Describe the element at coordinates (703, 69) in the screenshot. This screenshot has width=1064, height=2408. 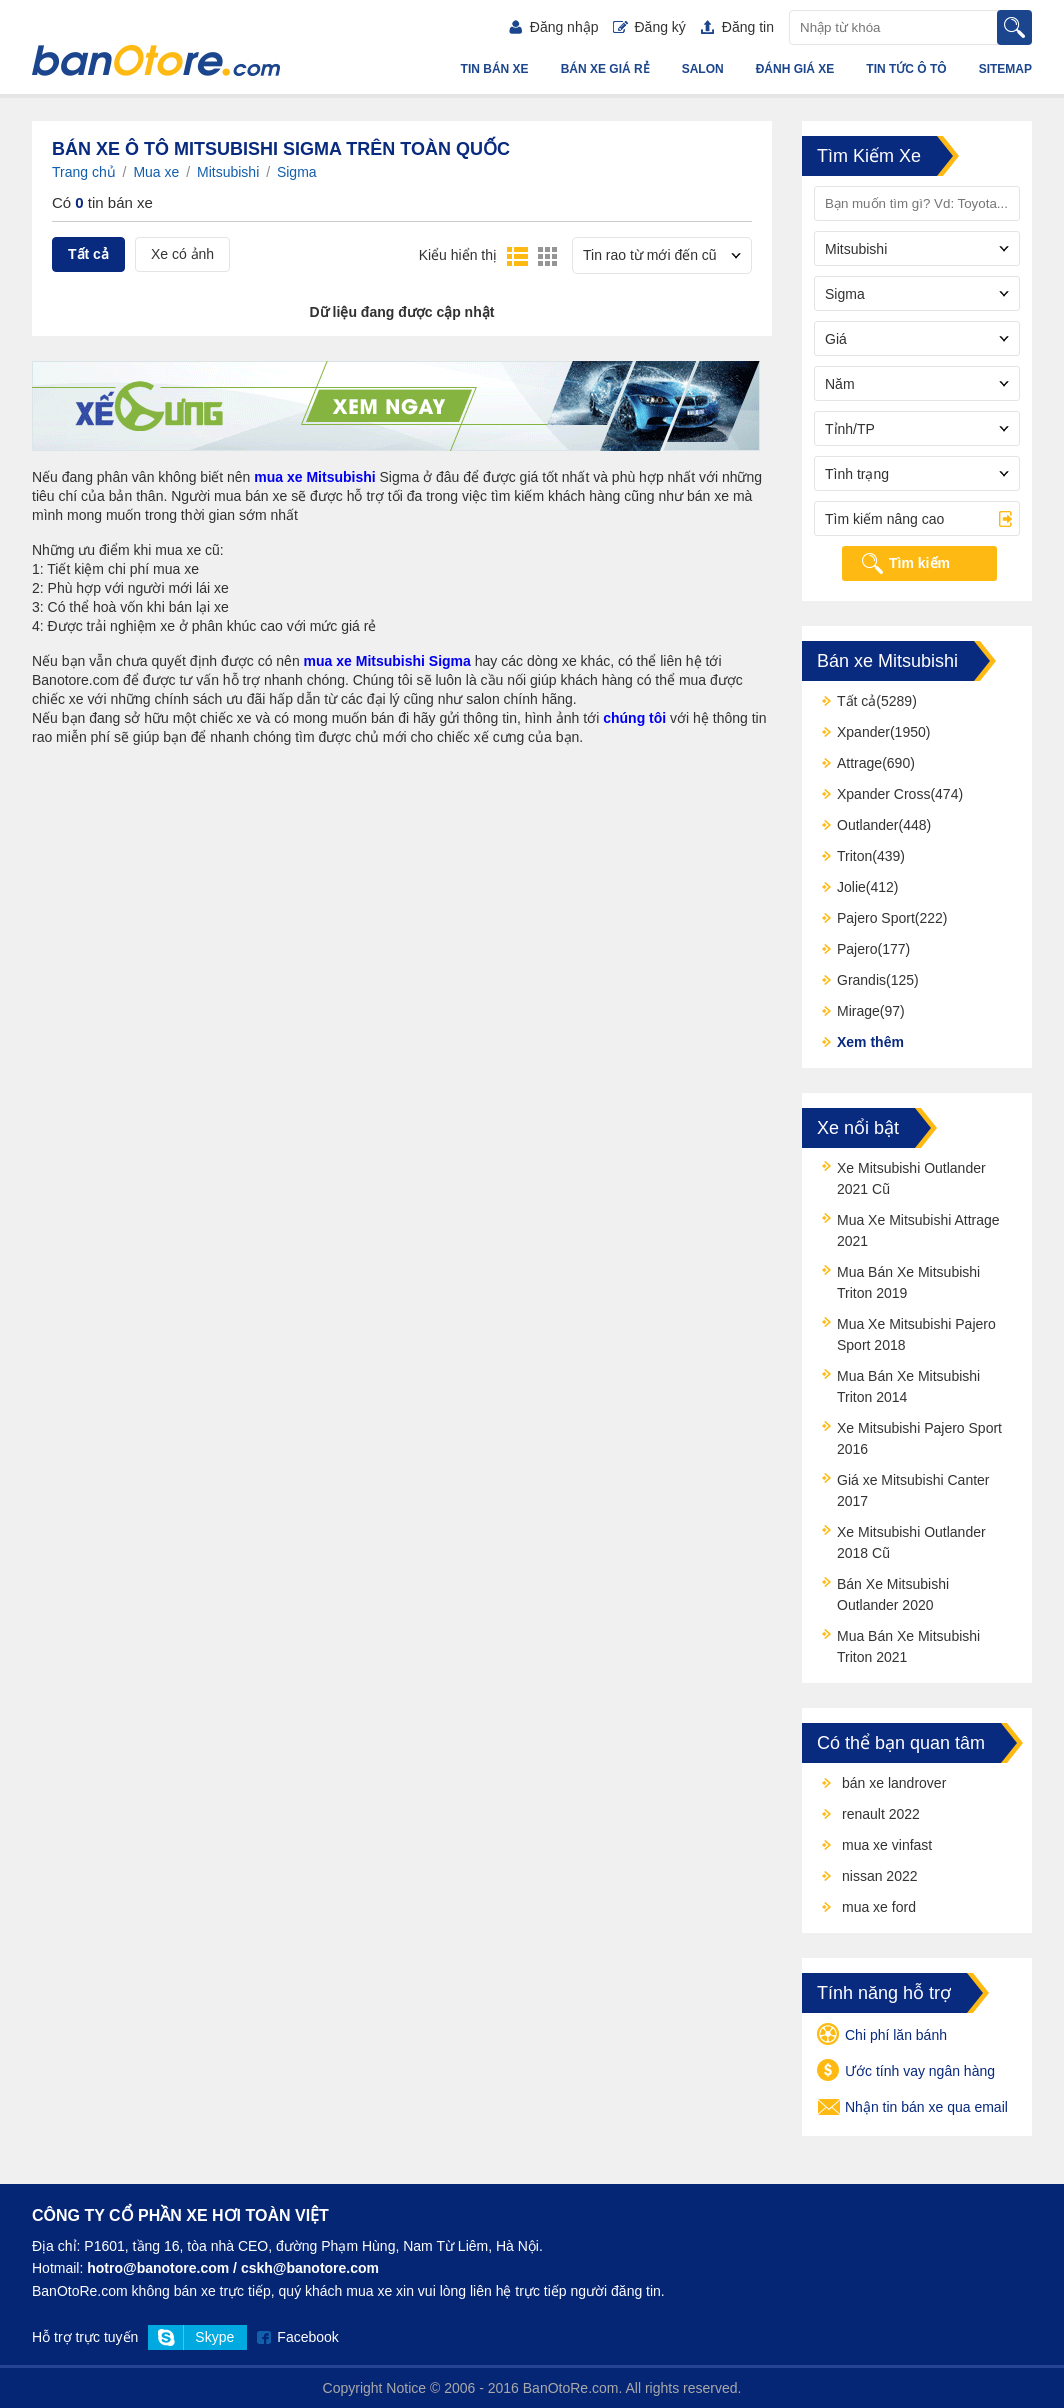
I see `Salon` at that location.